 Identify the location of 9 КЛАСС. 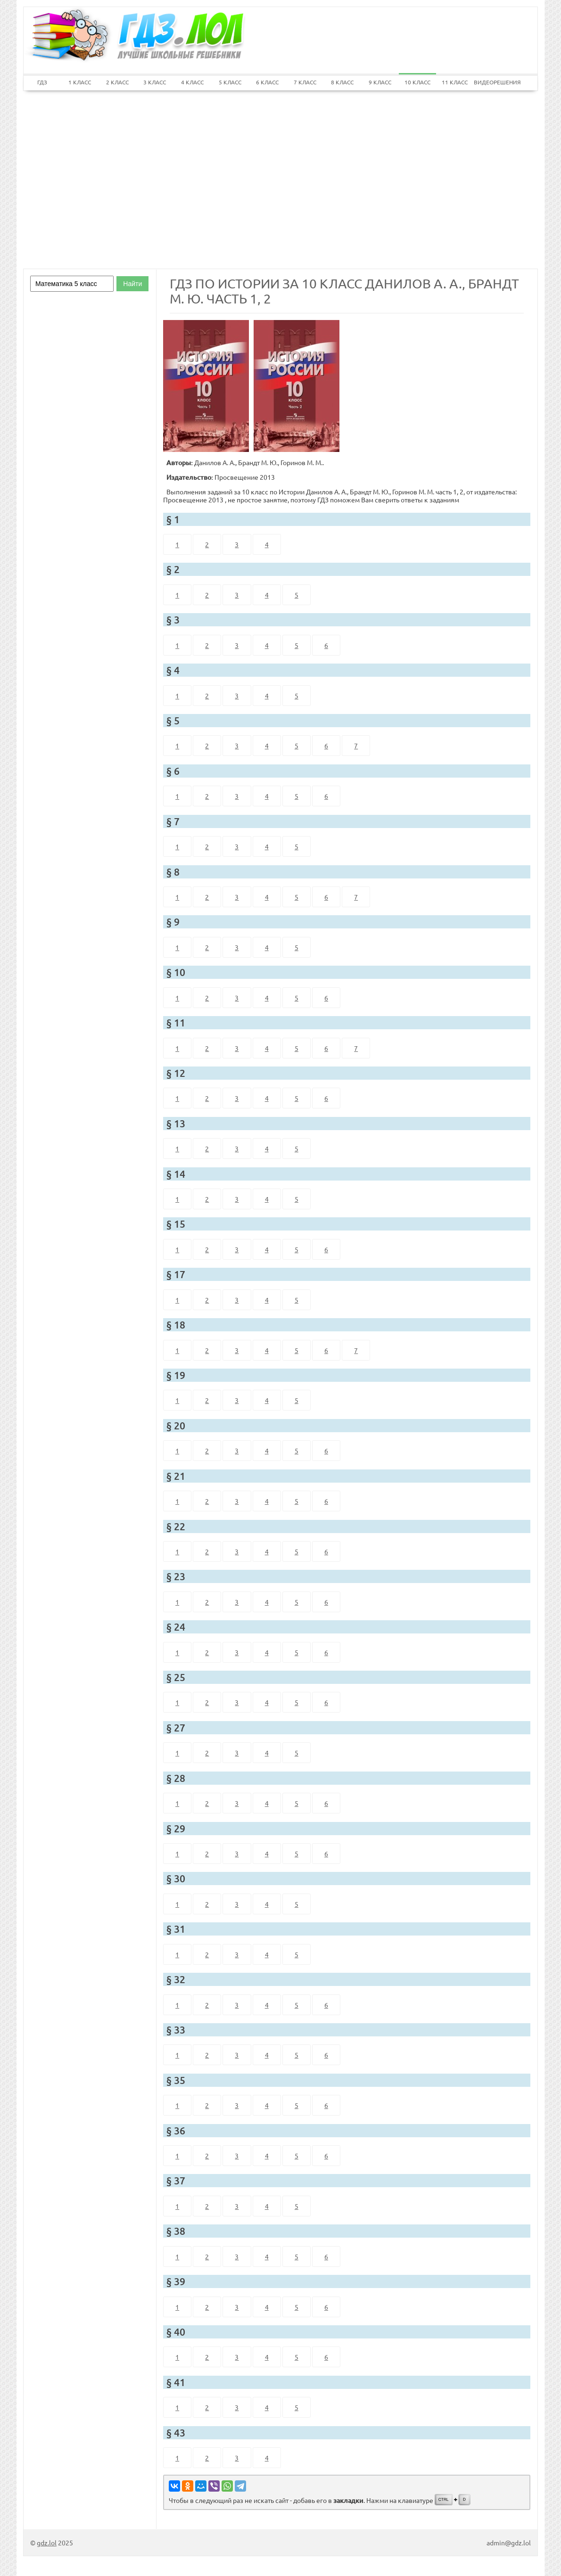
(380, 82).